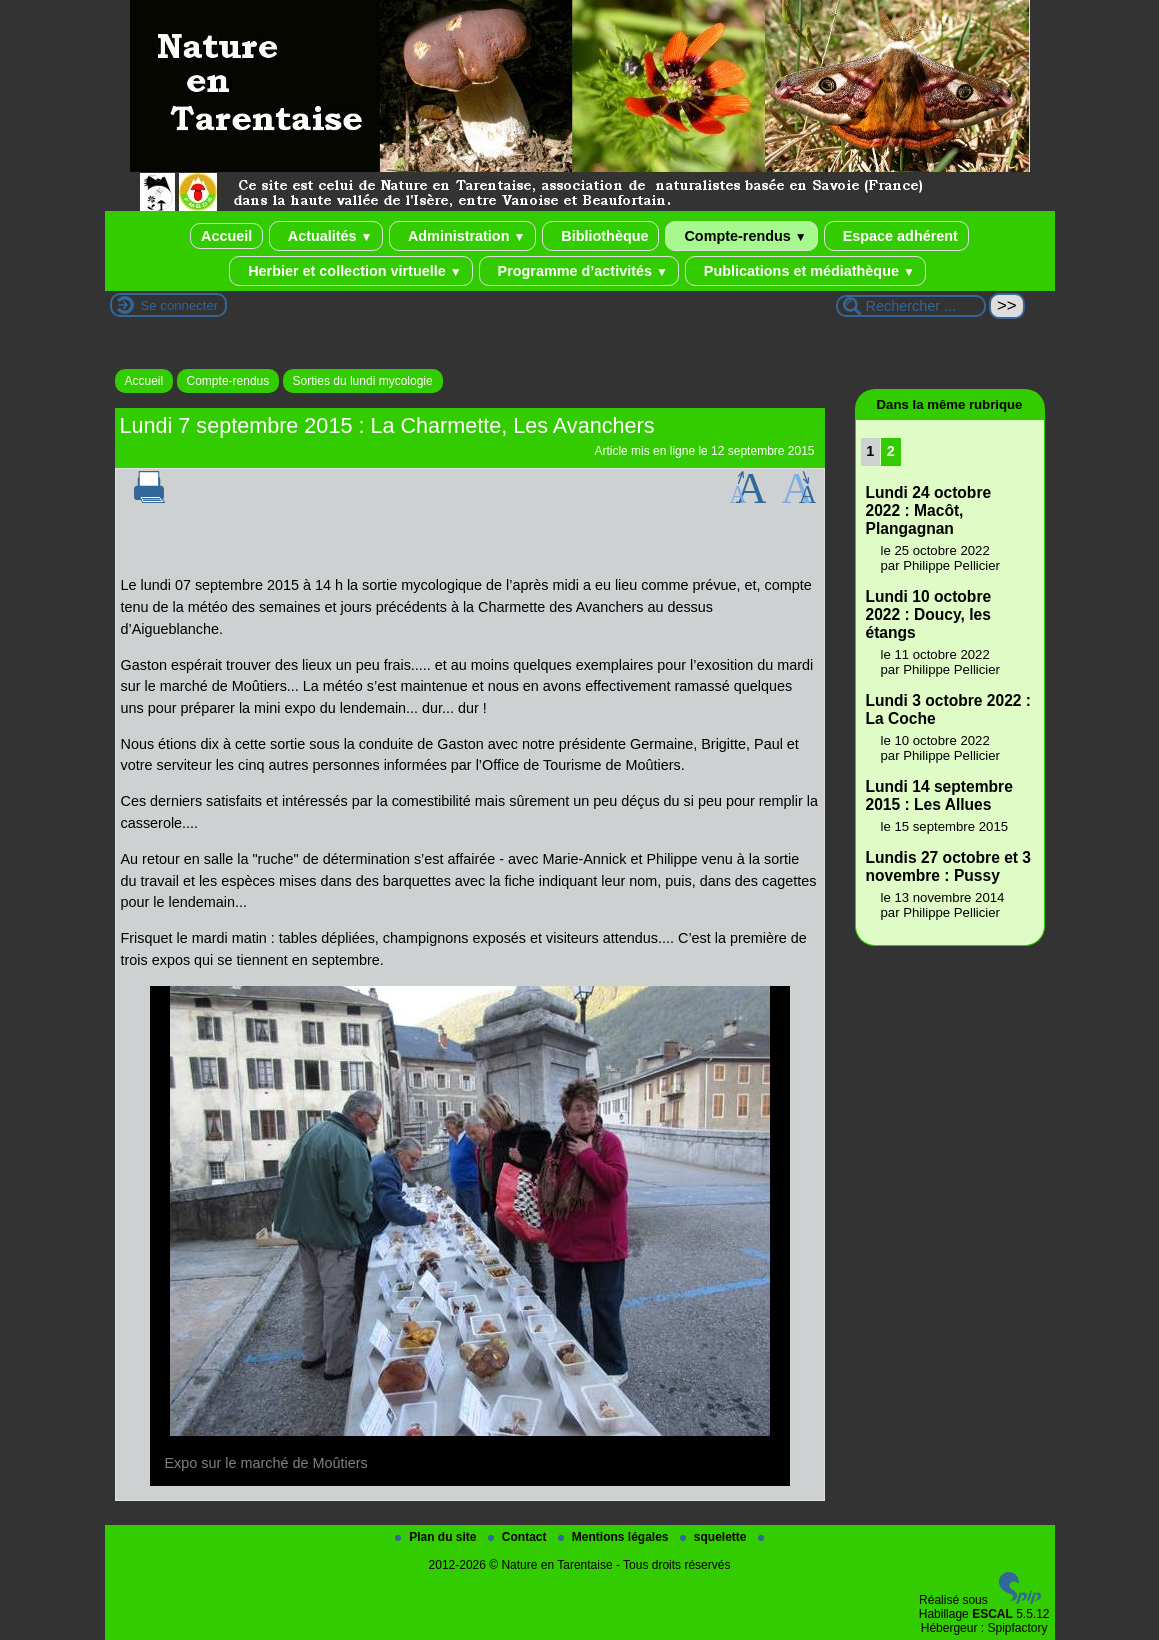 This screenshot has height=1640, width=1159. I want to click on Espace adhérent, so click(896, 236).